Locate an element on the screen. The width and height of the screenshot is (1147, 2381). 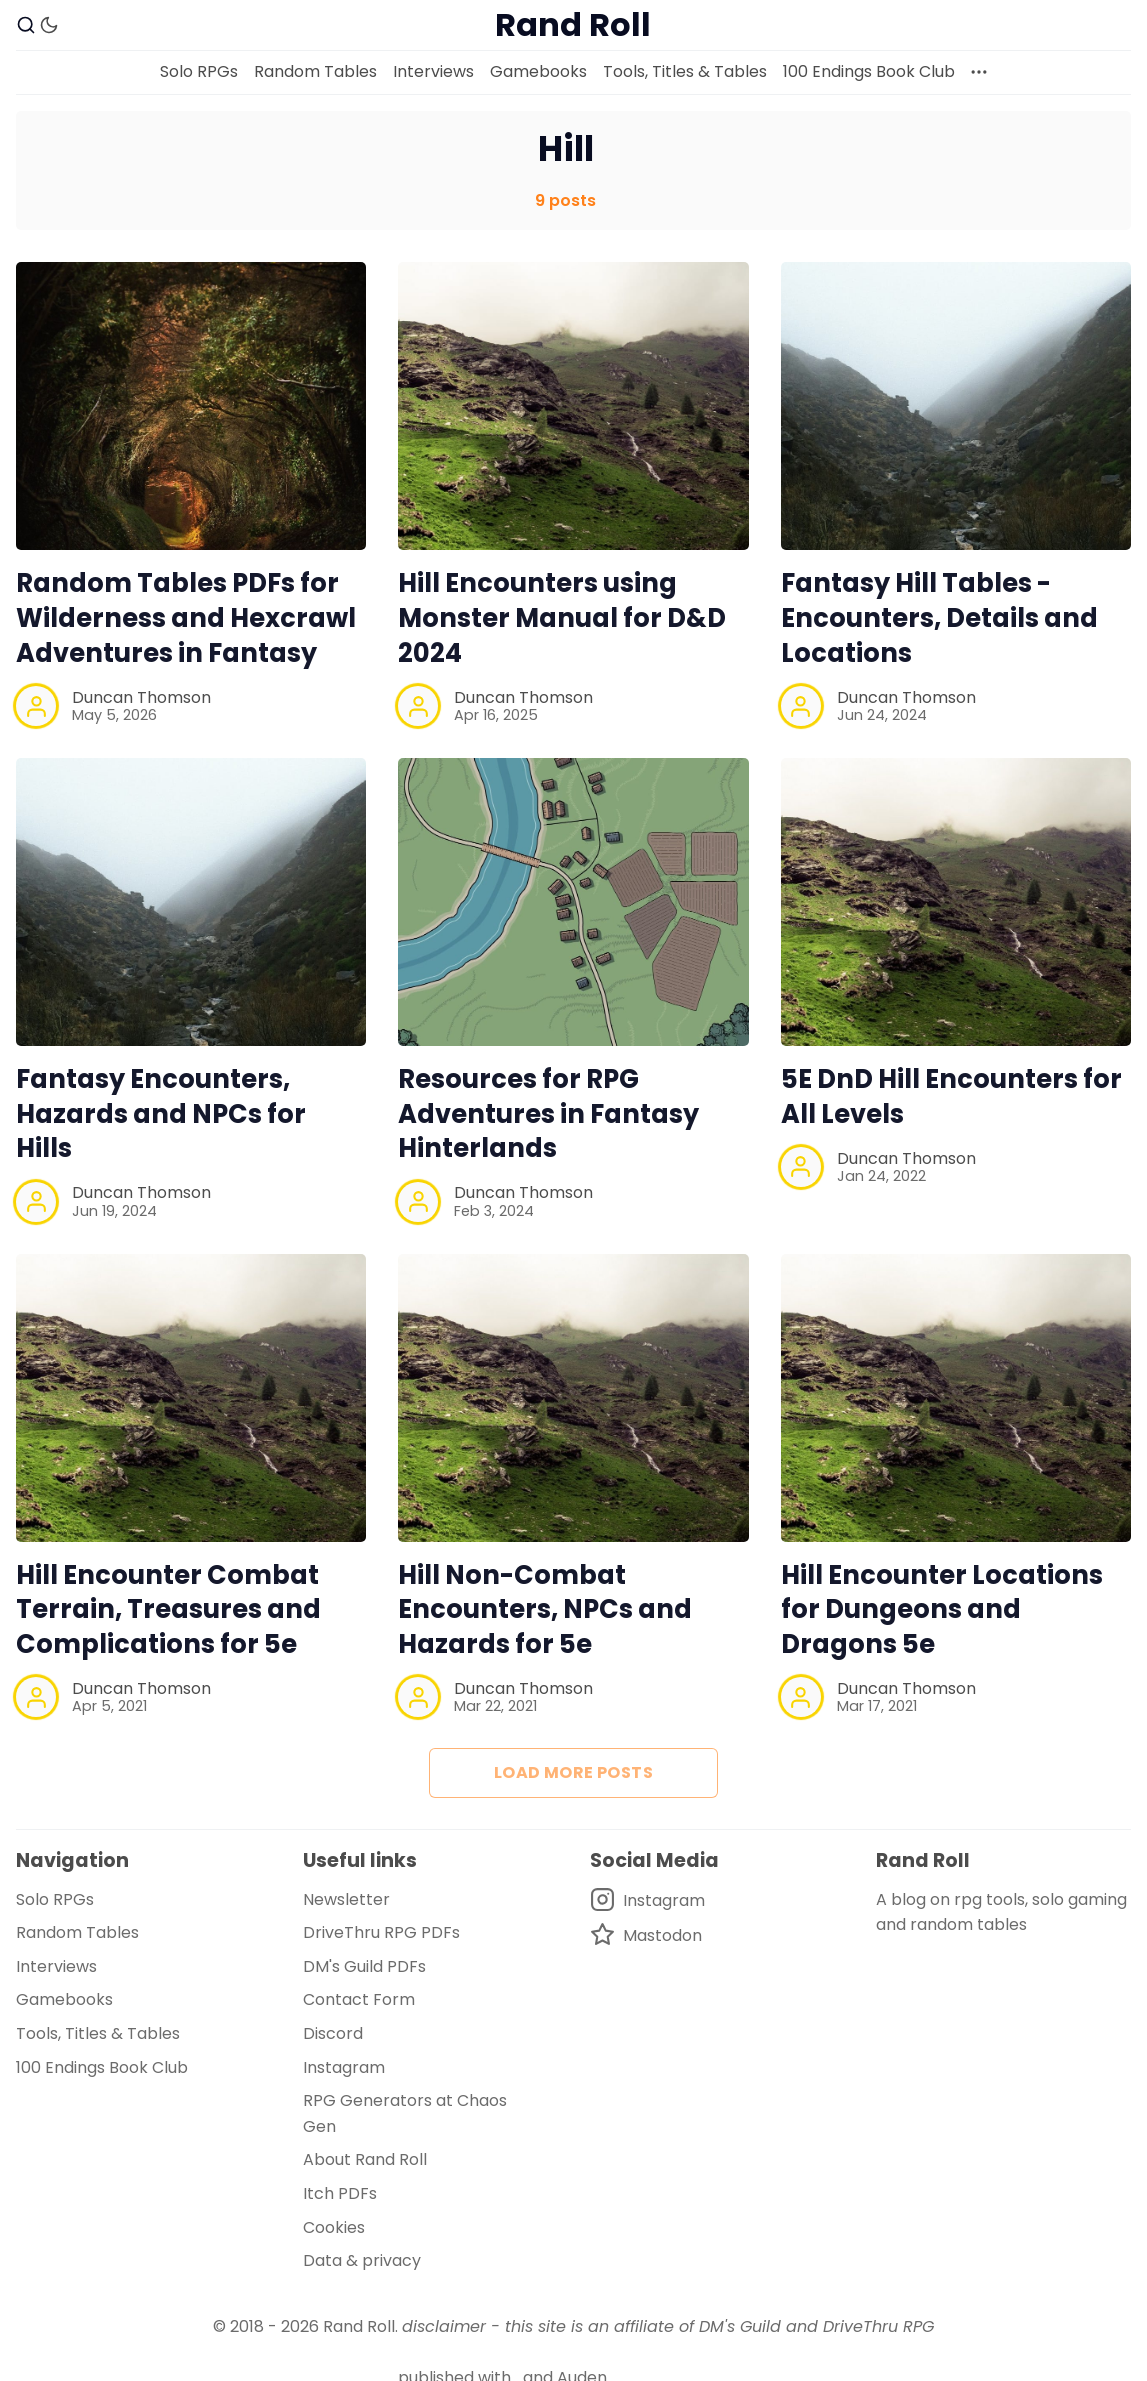
[Hill Encounters using Monster Manual for D&D 2024] is located at coordinates (573, 406).